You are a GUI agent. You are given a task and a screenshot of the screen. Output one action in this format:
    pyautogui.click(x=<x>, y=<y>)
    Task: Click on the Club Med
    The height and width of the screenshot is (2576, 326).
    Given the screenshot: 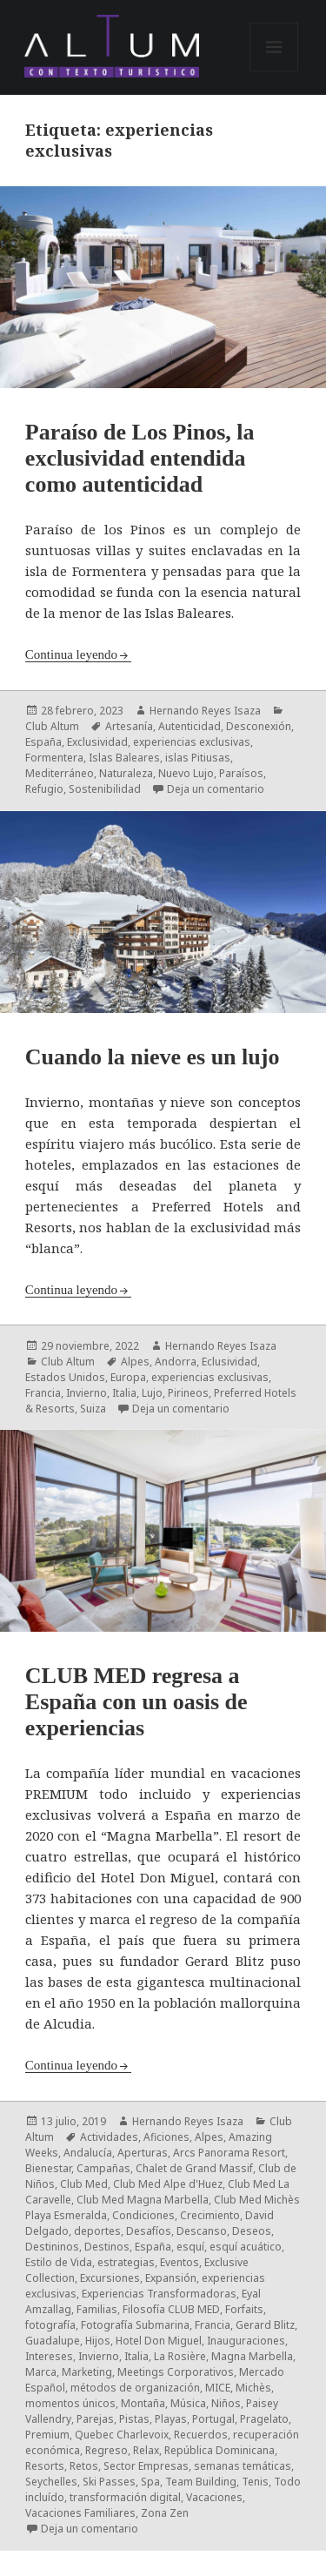 What is the action you would take?
    pyautogui.click(x=84, y=2184)
    